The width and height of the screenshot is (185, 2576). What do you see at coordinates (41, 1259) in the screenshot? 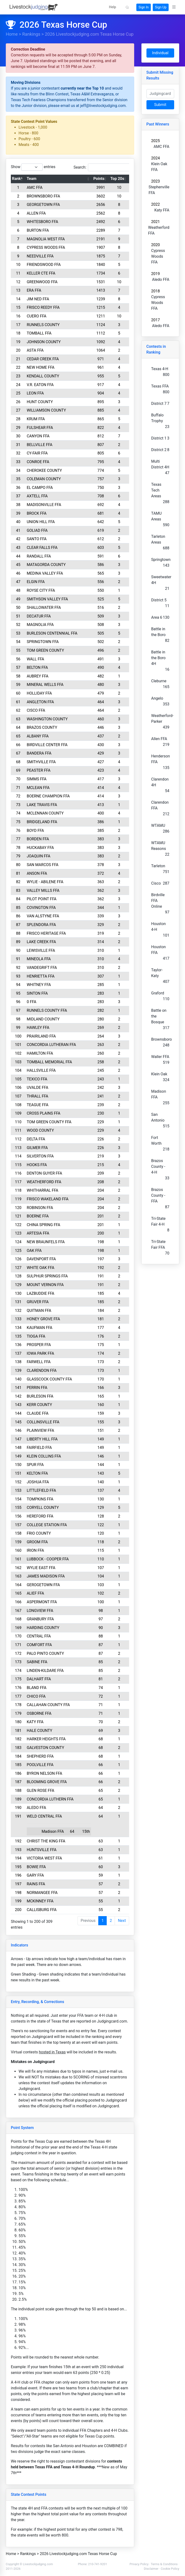
I see `DAVENPORT FFA` at bounding box center [41, 1259].